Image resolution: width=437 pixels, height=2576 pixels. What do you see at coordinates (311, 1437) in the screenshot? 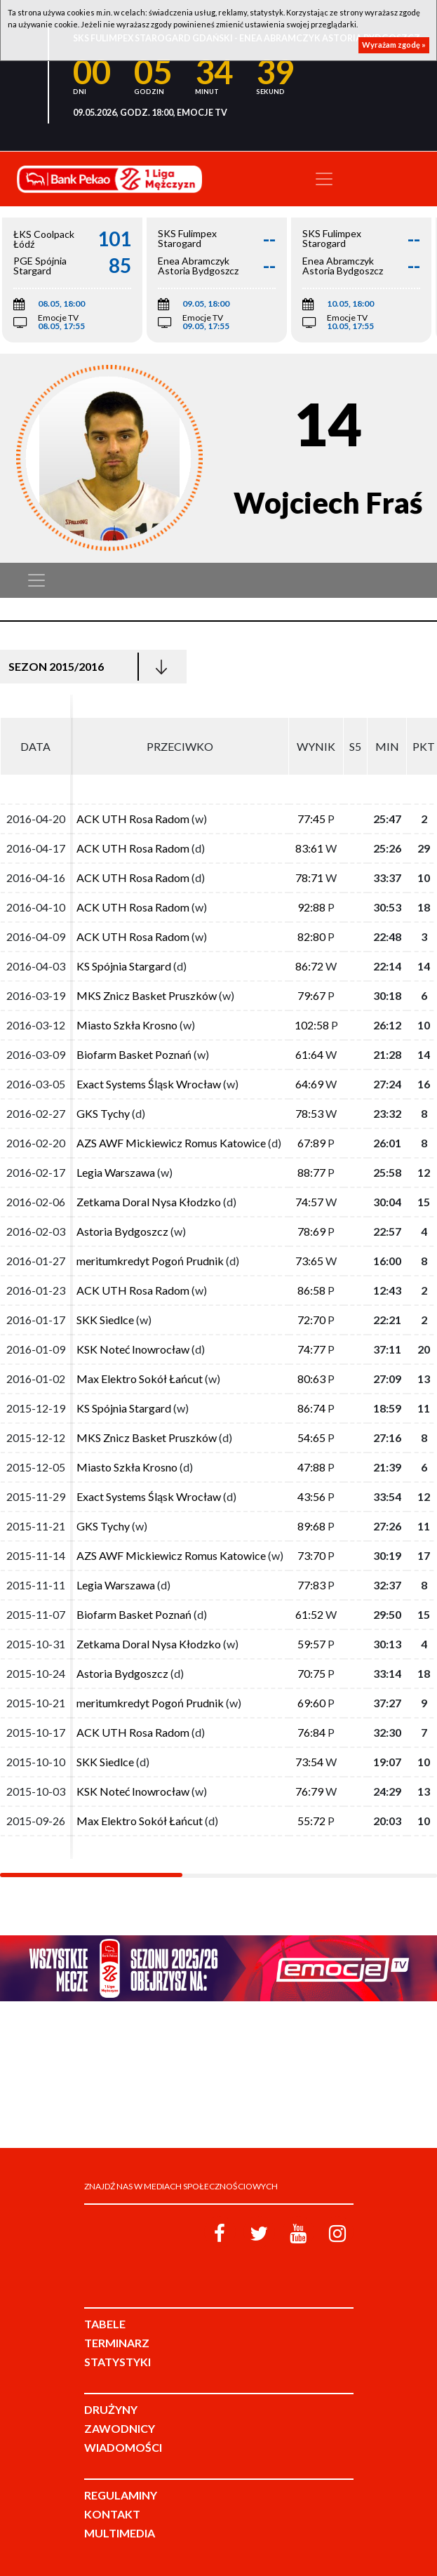
I see `54:65` at bounding box center [311, 1437].